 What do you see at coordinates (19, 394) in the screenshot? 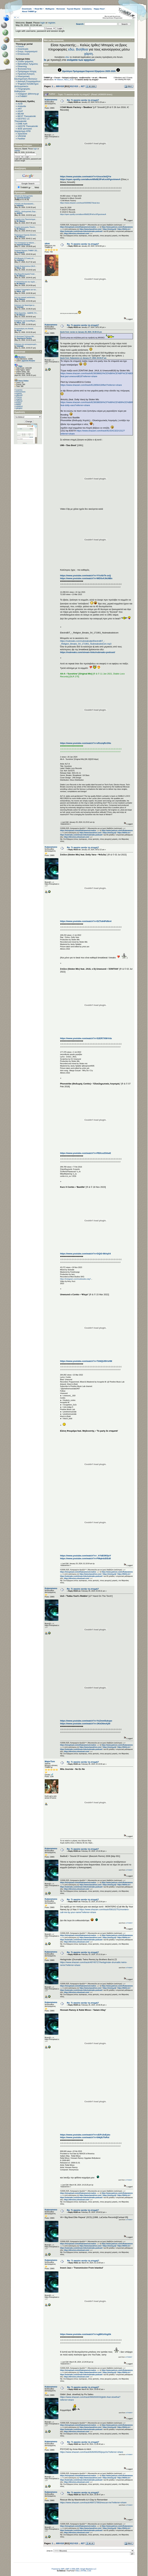
I see `kgakisb` at bounding box center [19, 394].